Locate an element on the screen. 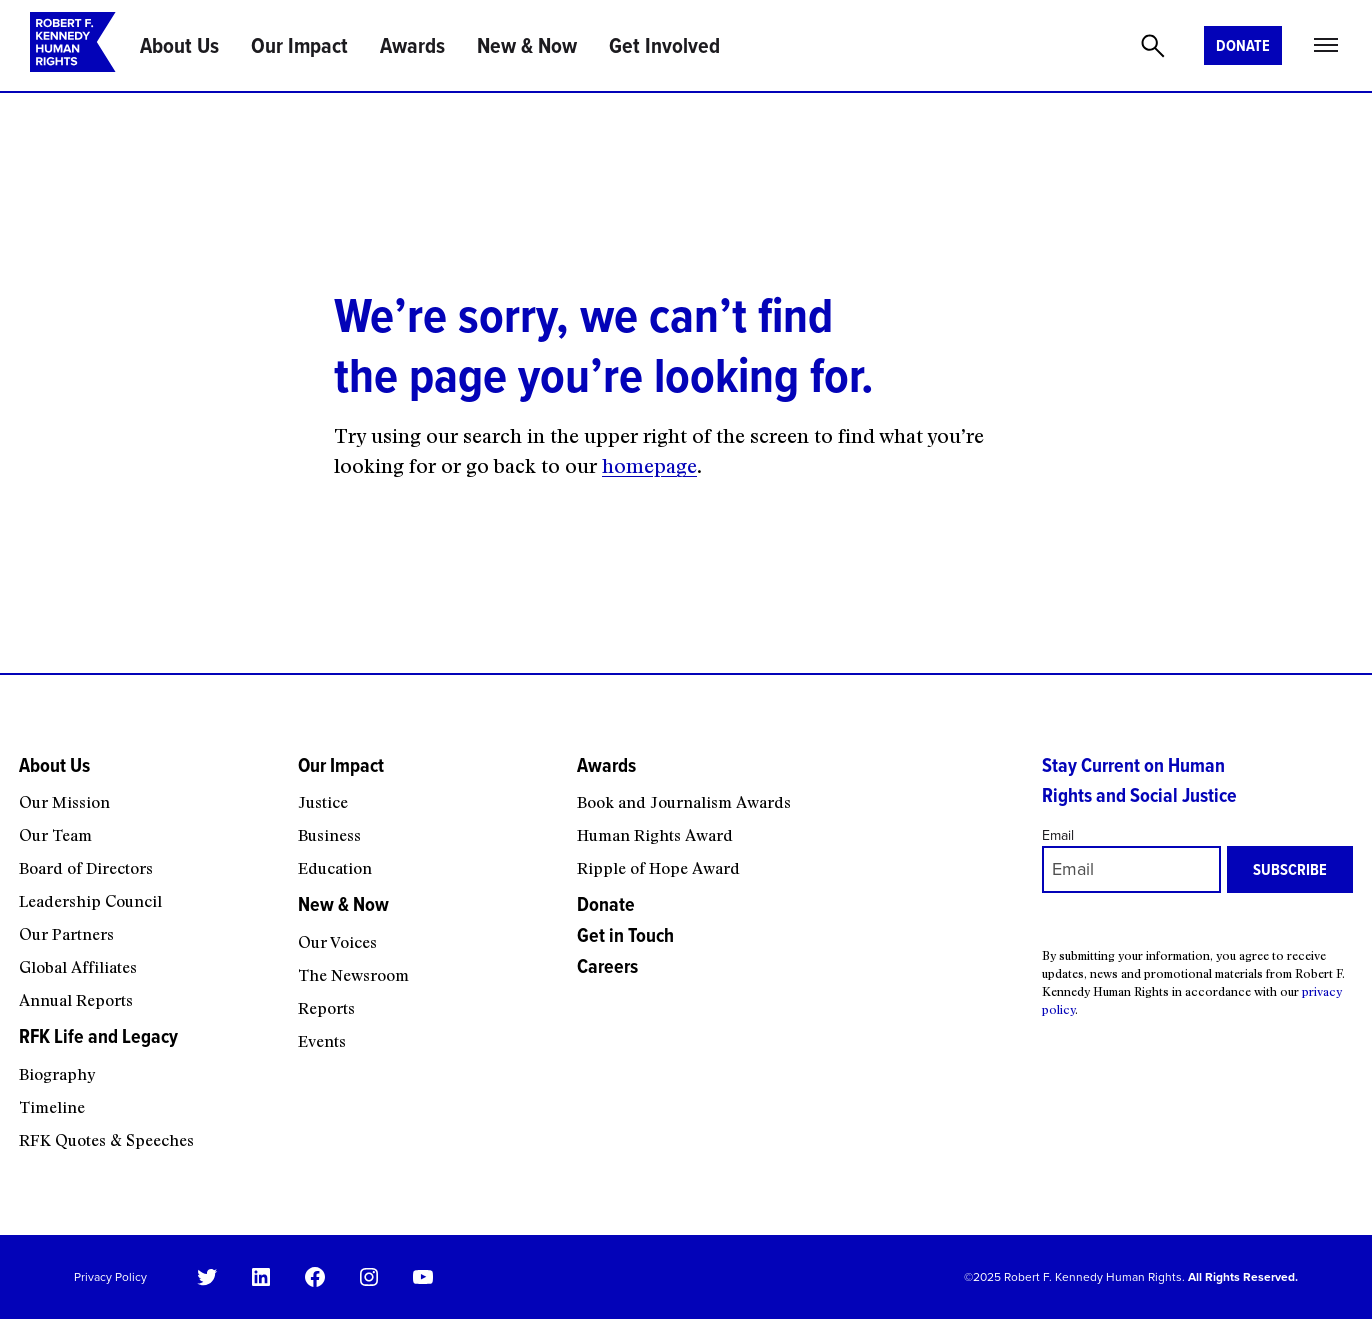 This screenshot has height=1320, width=1372. Privacy Policy is located at coordinates (110, 1277).